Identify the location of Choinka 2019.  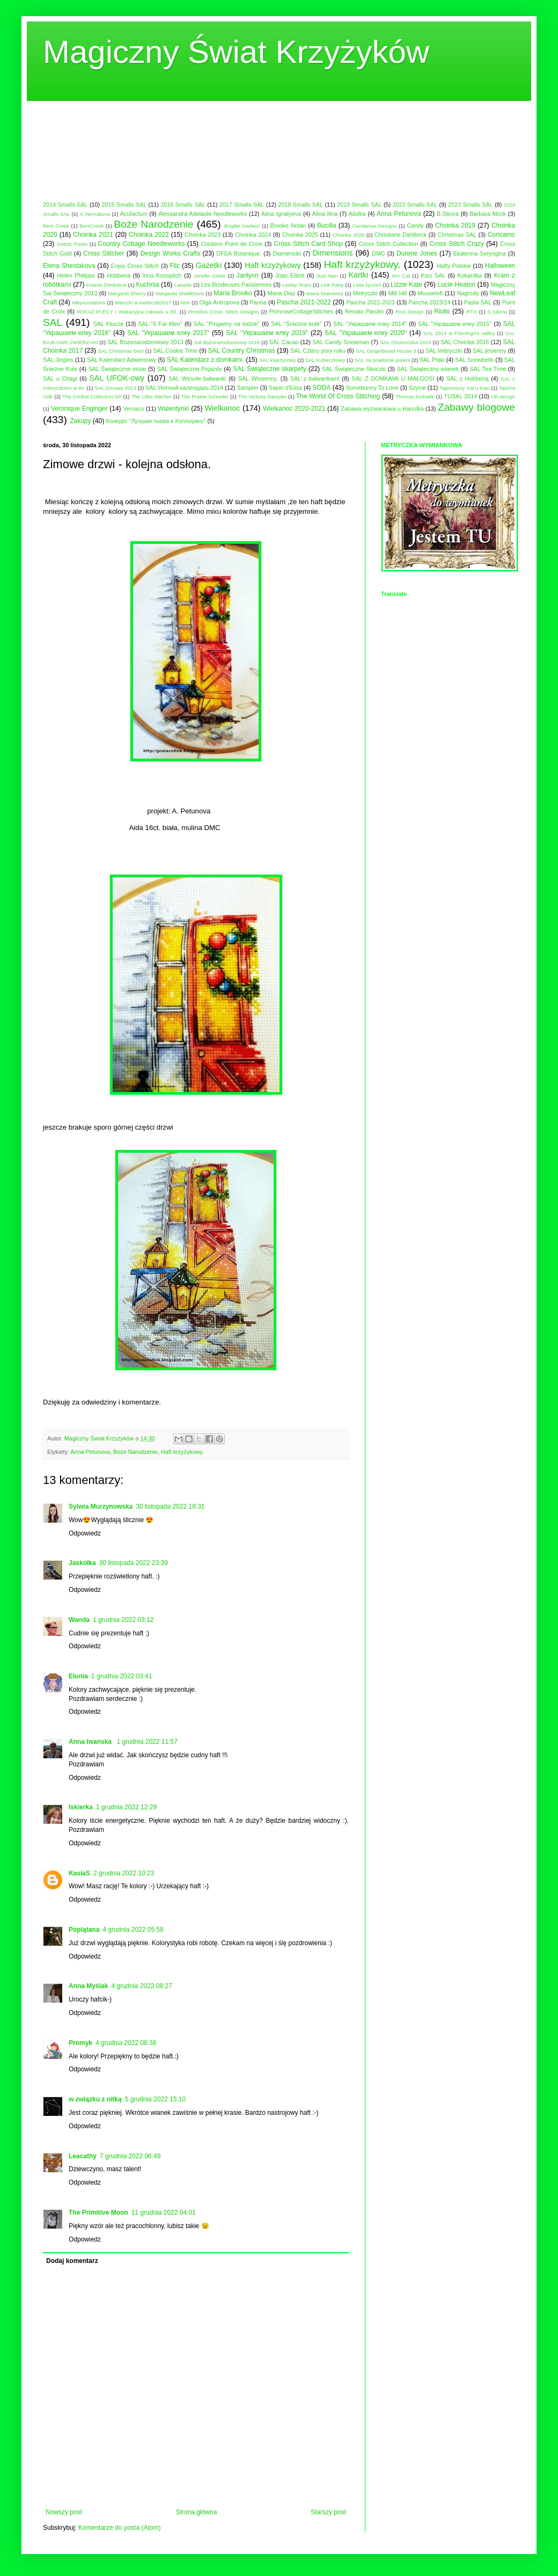
(455, 225).